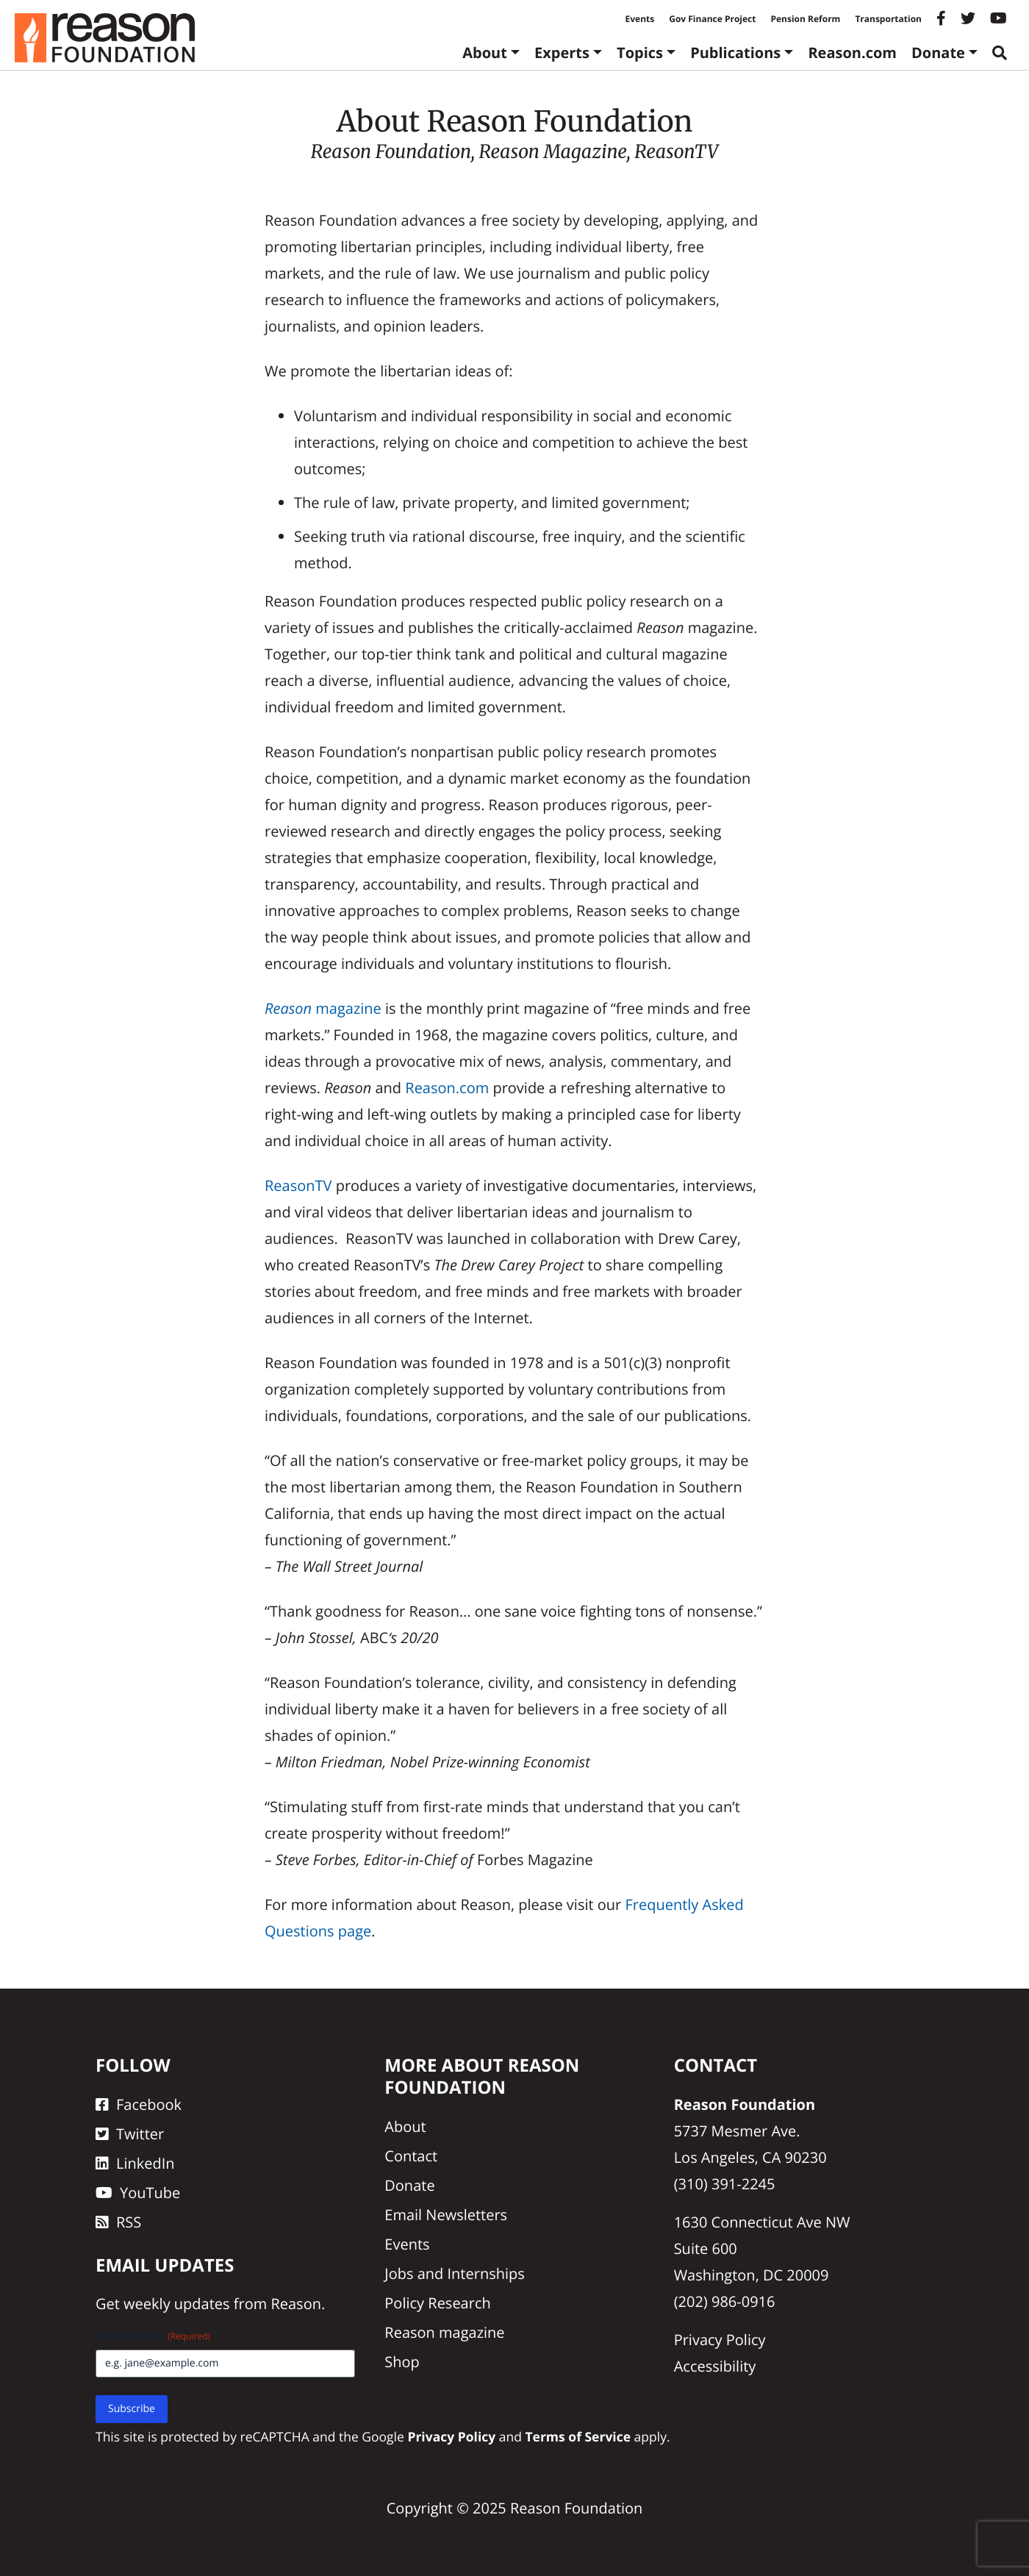 The image size is (1029, 2576). What do you see at coordinates (640, 18) in the screenshot?
I see `Events` at bounding box center [640, 18].